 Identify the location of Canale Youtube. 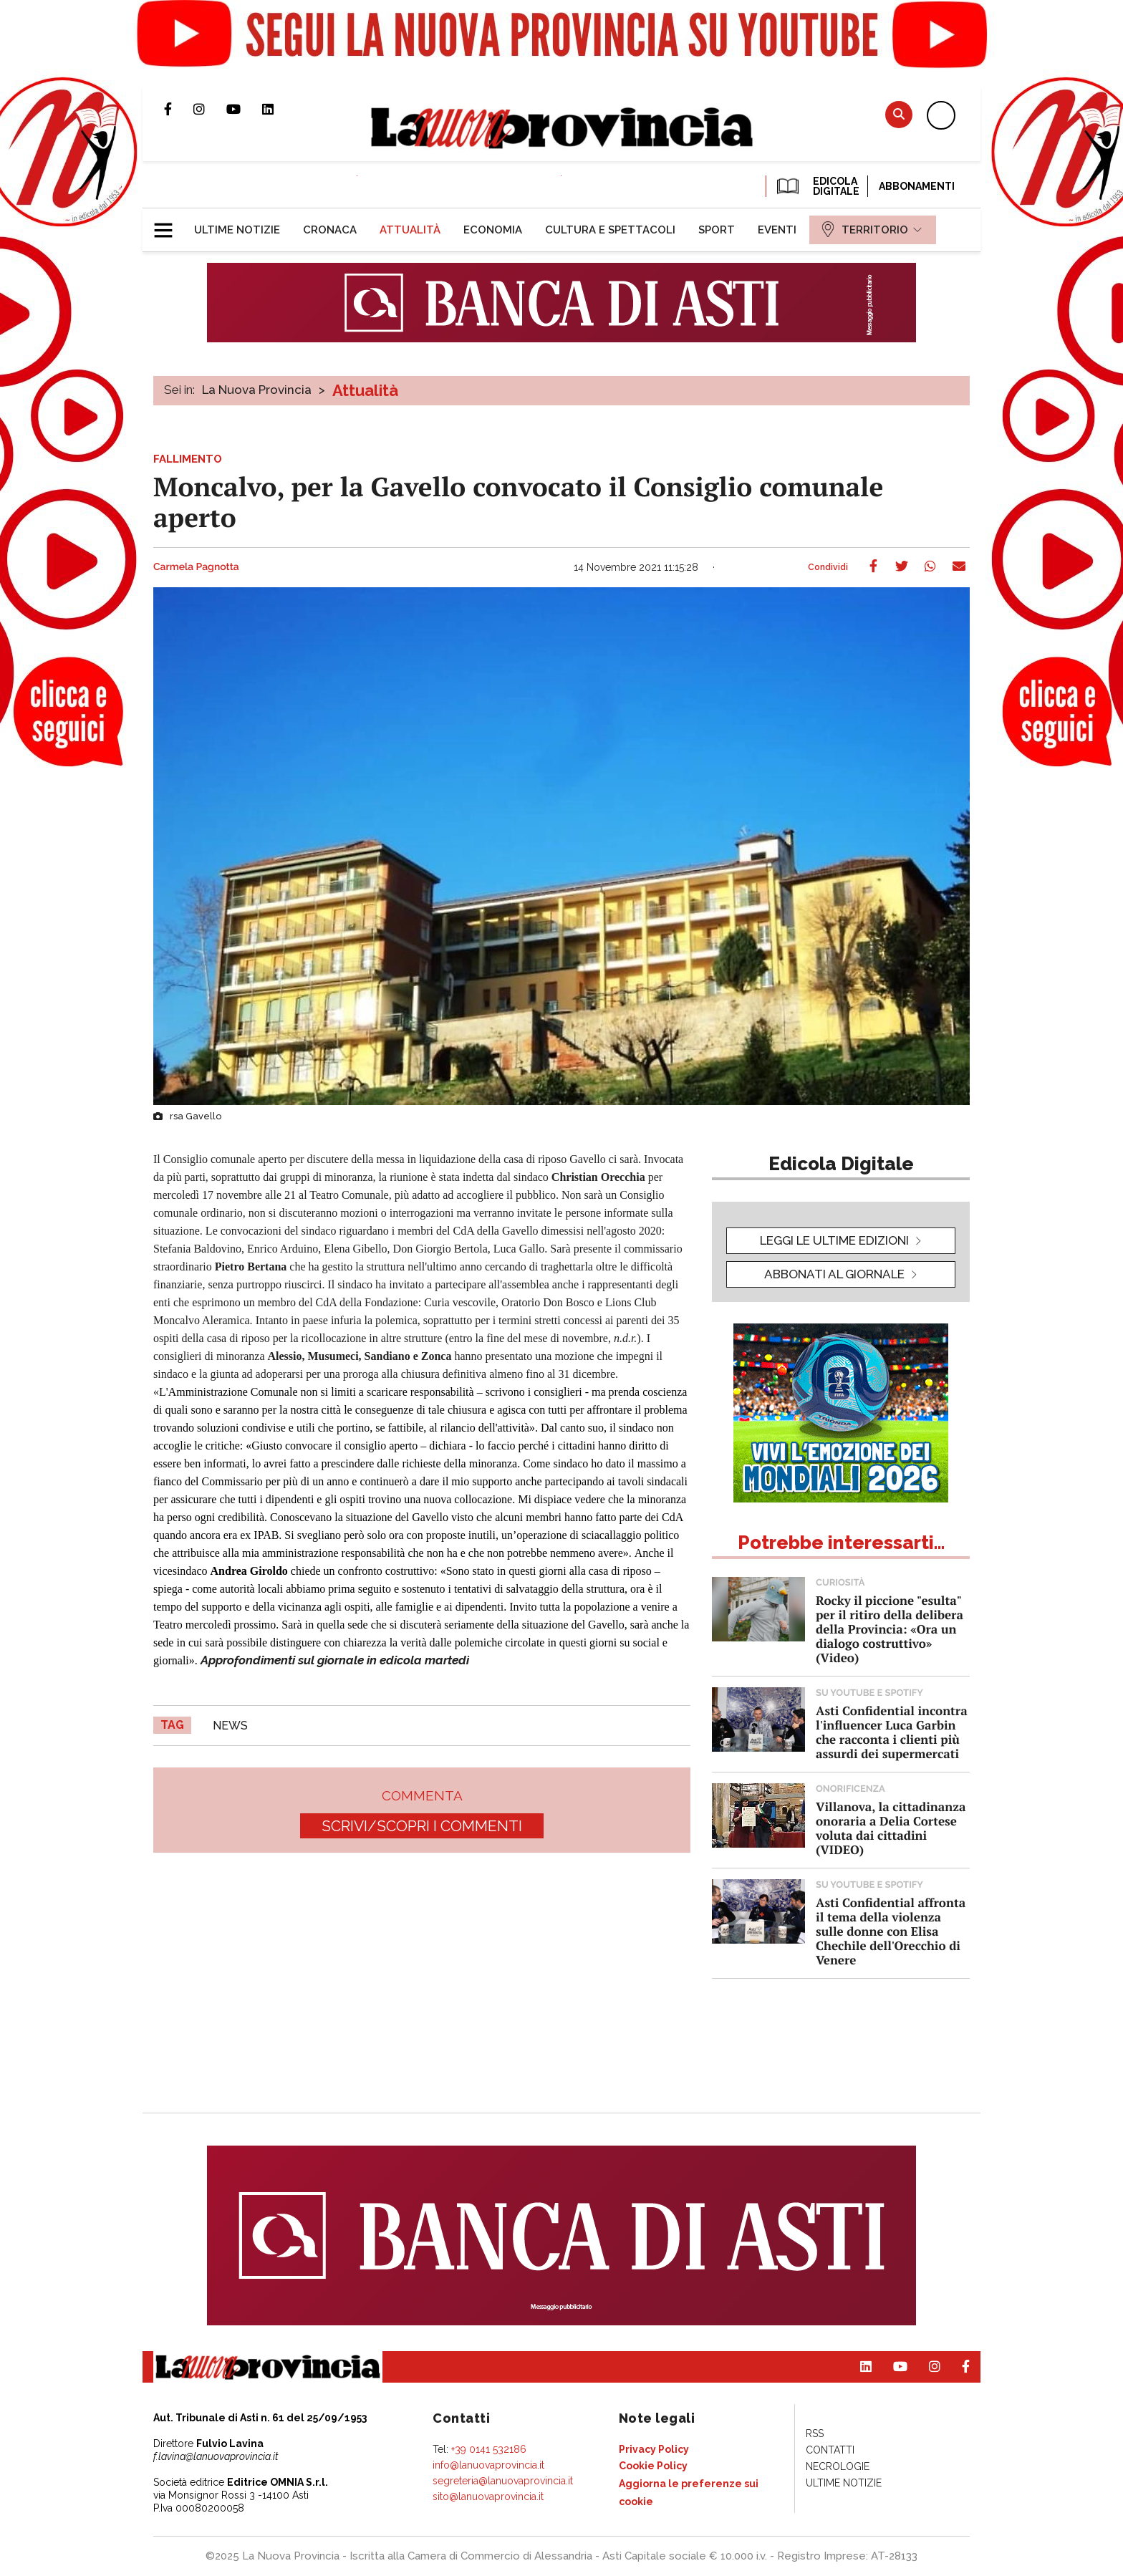
(244, 108).